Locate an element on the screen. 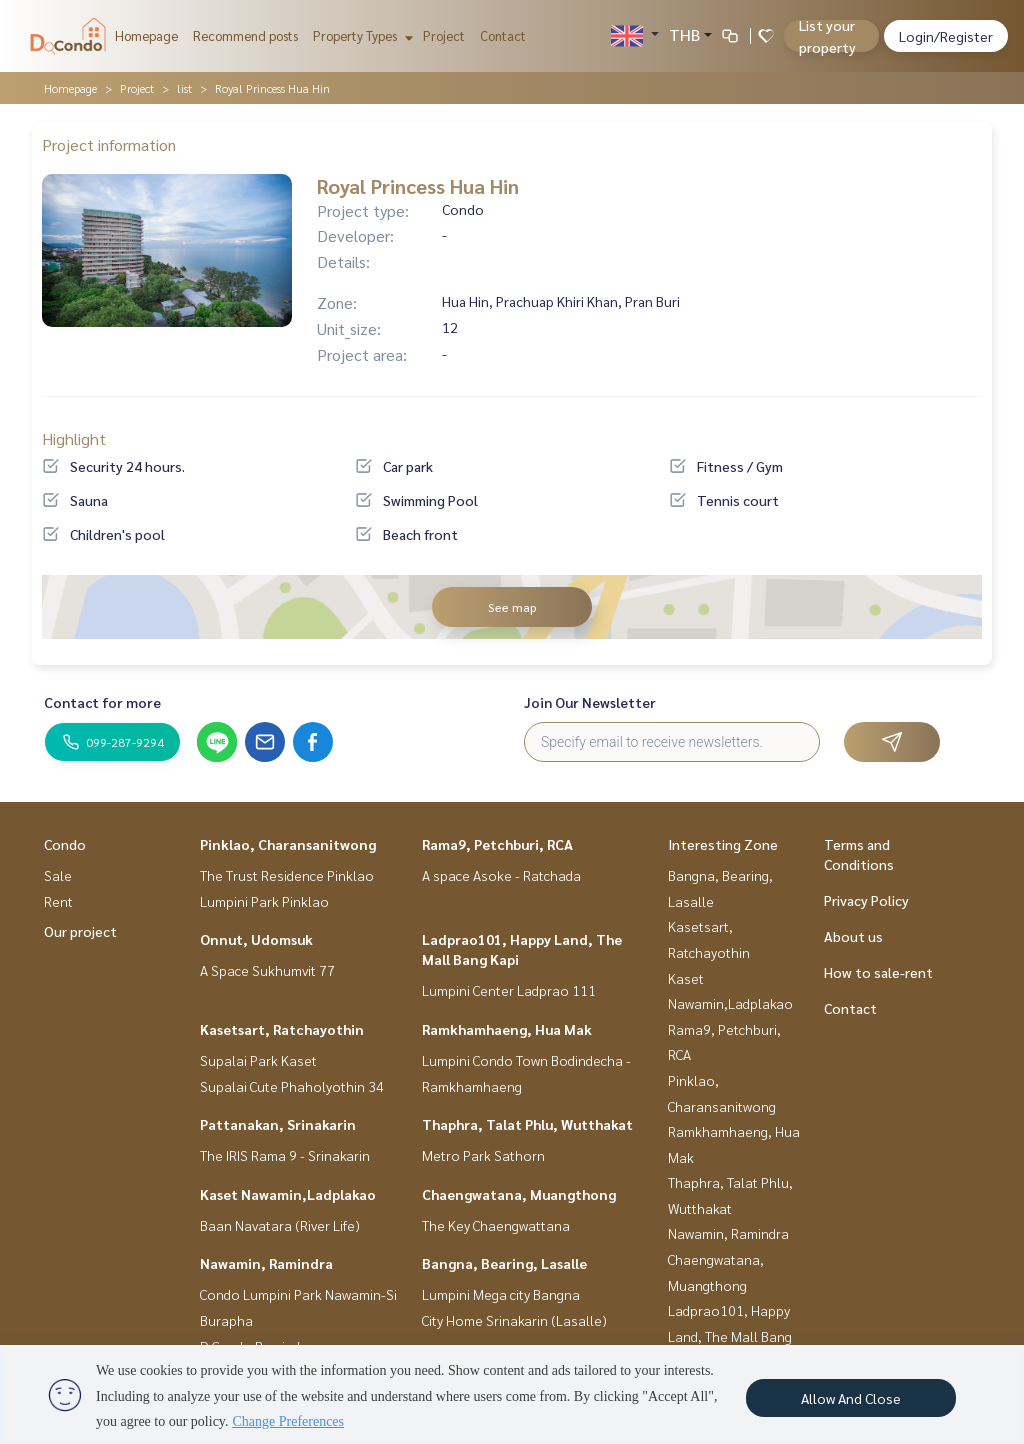  Property Types is located at coordinates (360, 35).